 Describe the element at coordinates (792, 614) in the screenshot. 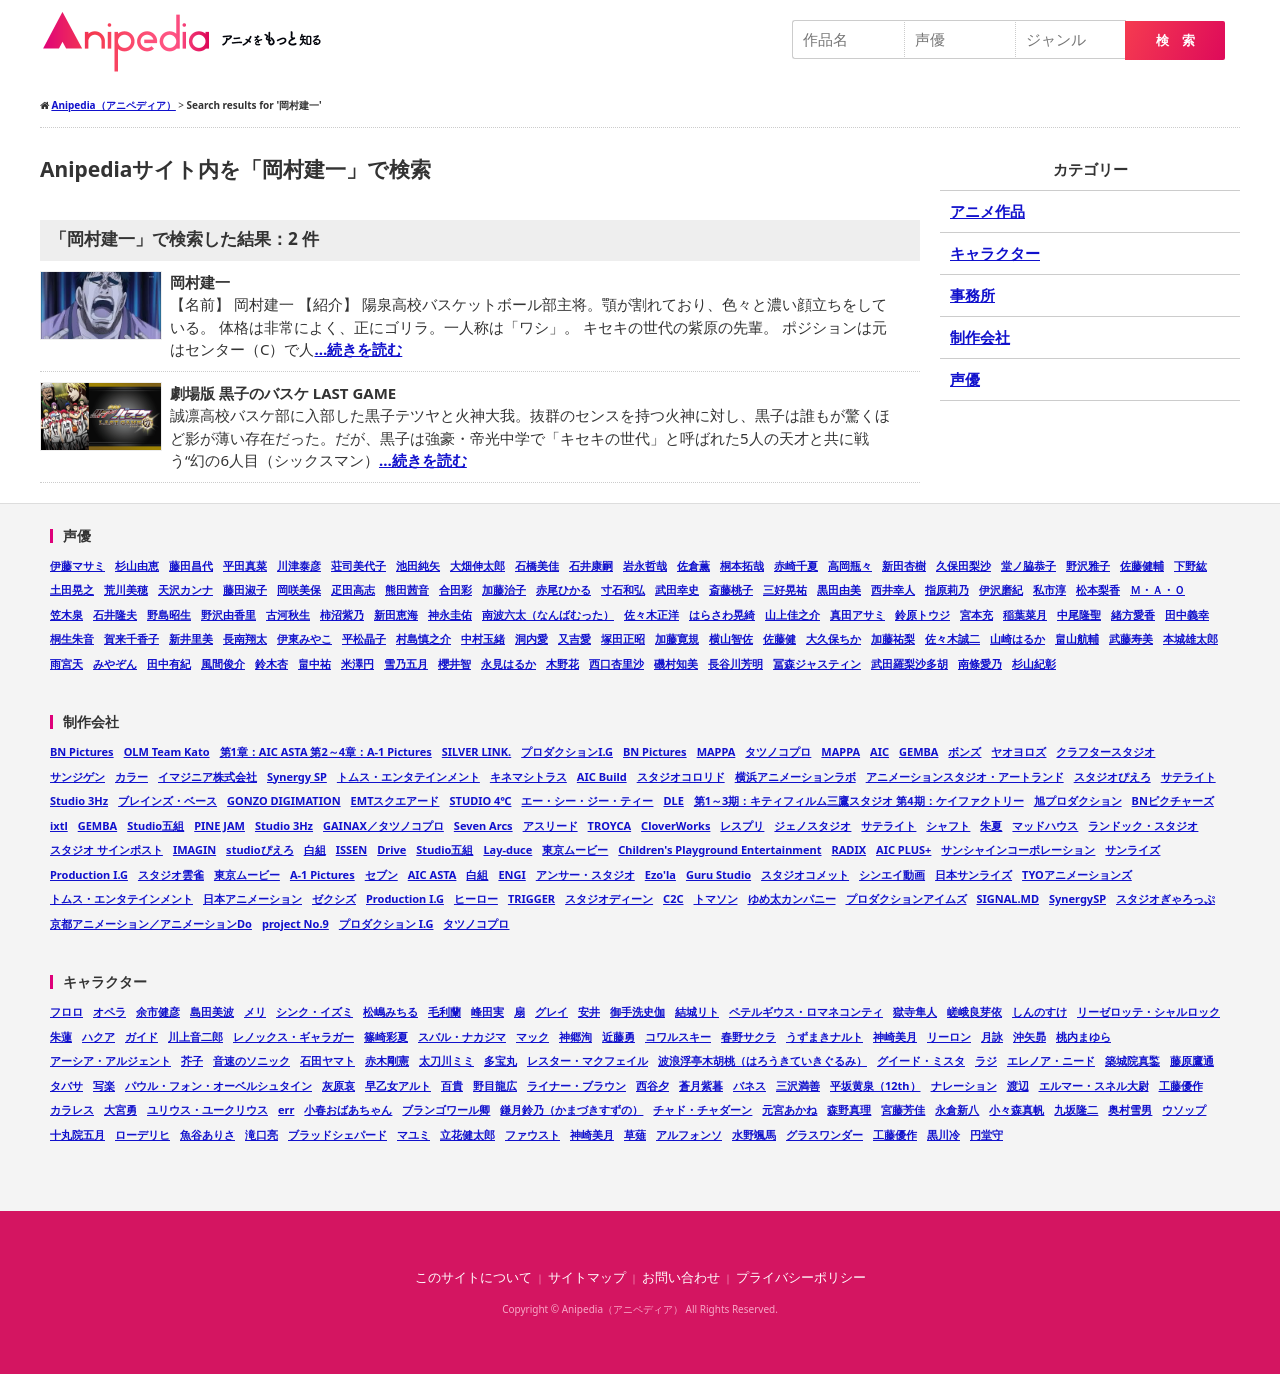

I see `山上佳之介` at that location.